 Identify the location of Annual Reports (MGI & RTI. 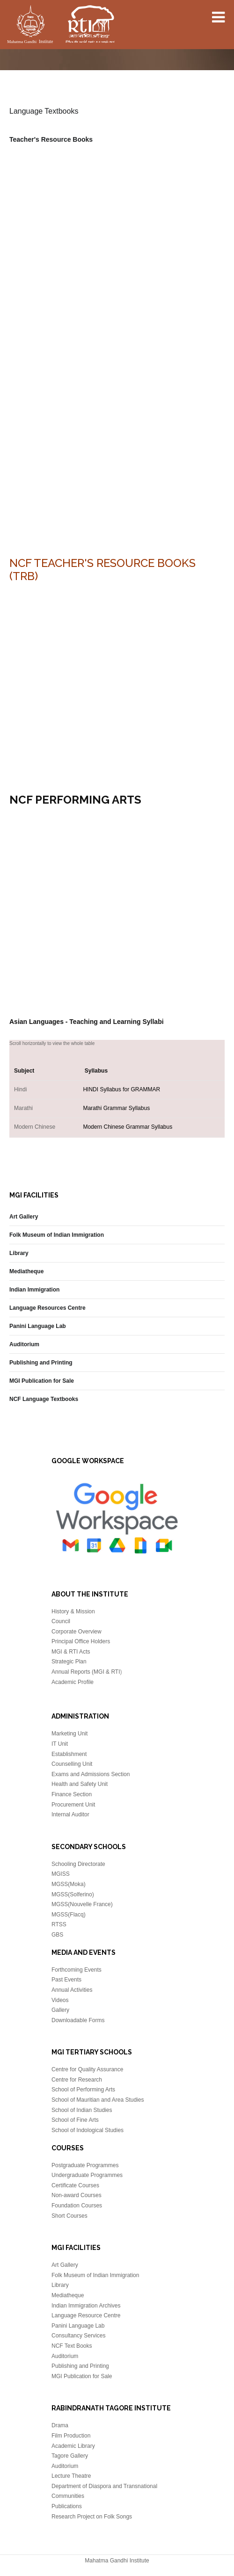
(85, 1672).